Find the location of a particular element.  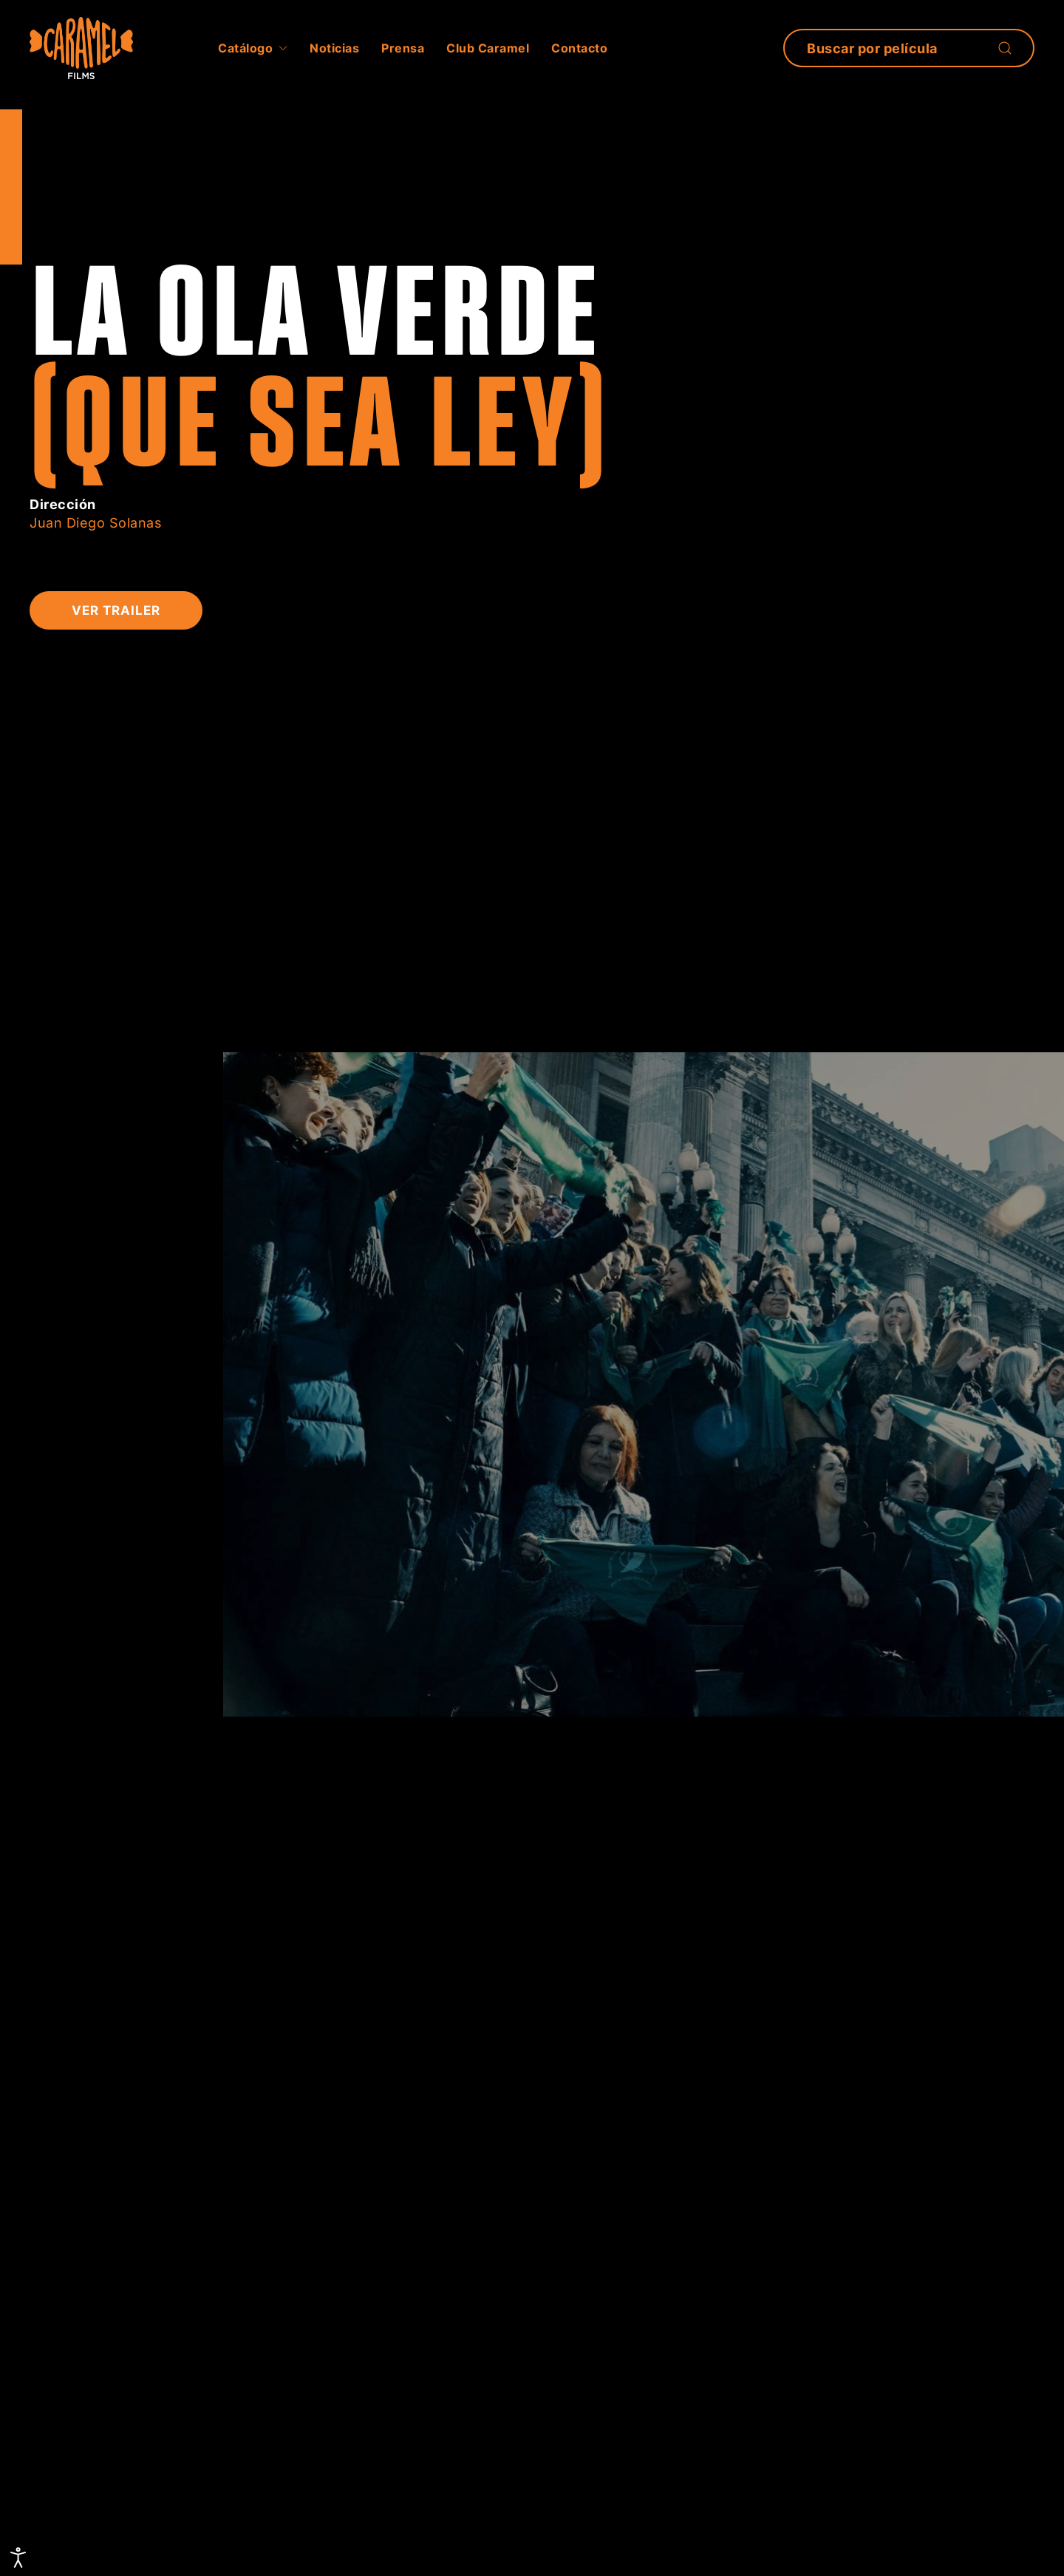

Club Caramel is located at coordinates (487, 48).